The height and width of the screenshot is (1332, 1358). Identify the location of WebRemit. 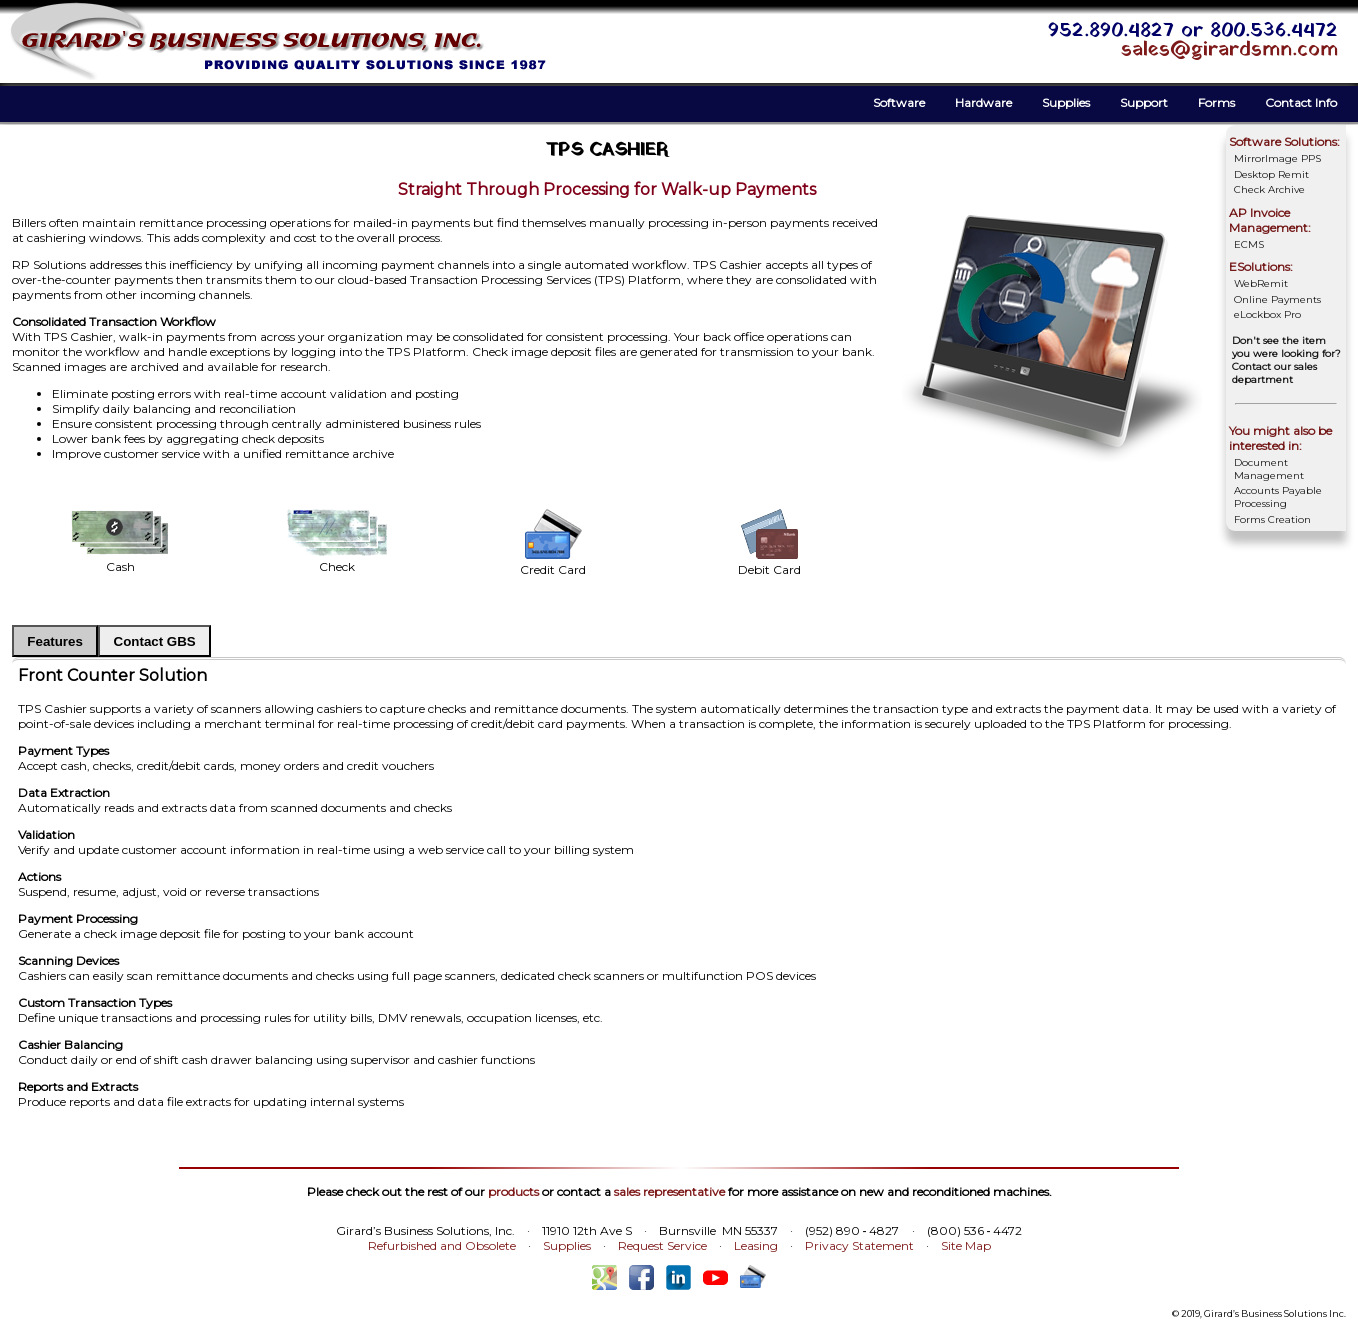
(1261, 283).